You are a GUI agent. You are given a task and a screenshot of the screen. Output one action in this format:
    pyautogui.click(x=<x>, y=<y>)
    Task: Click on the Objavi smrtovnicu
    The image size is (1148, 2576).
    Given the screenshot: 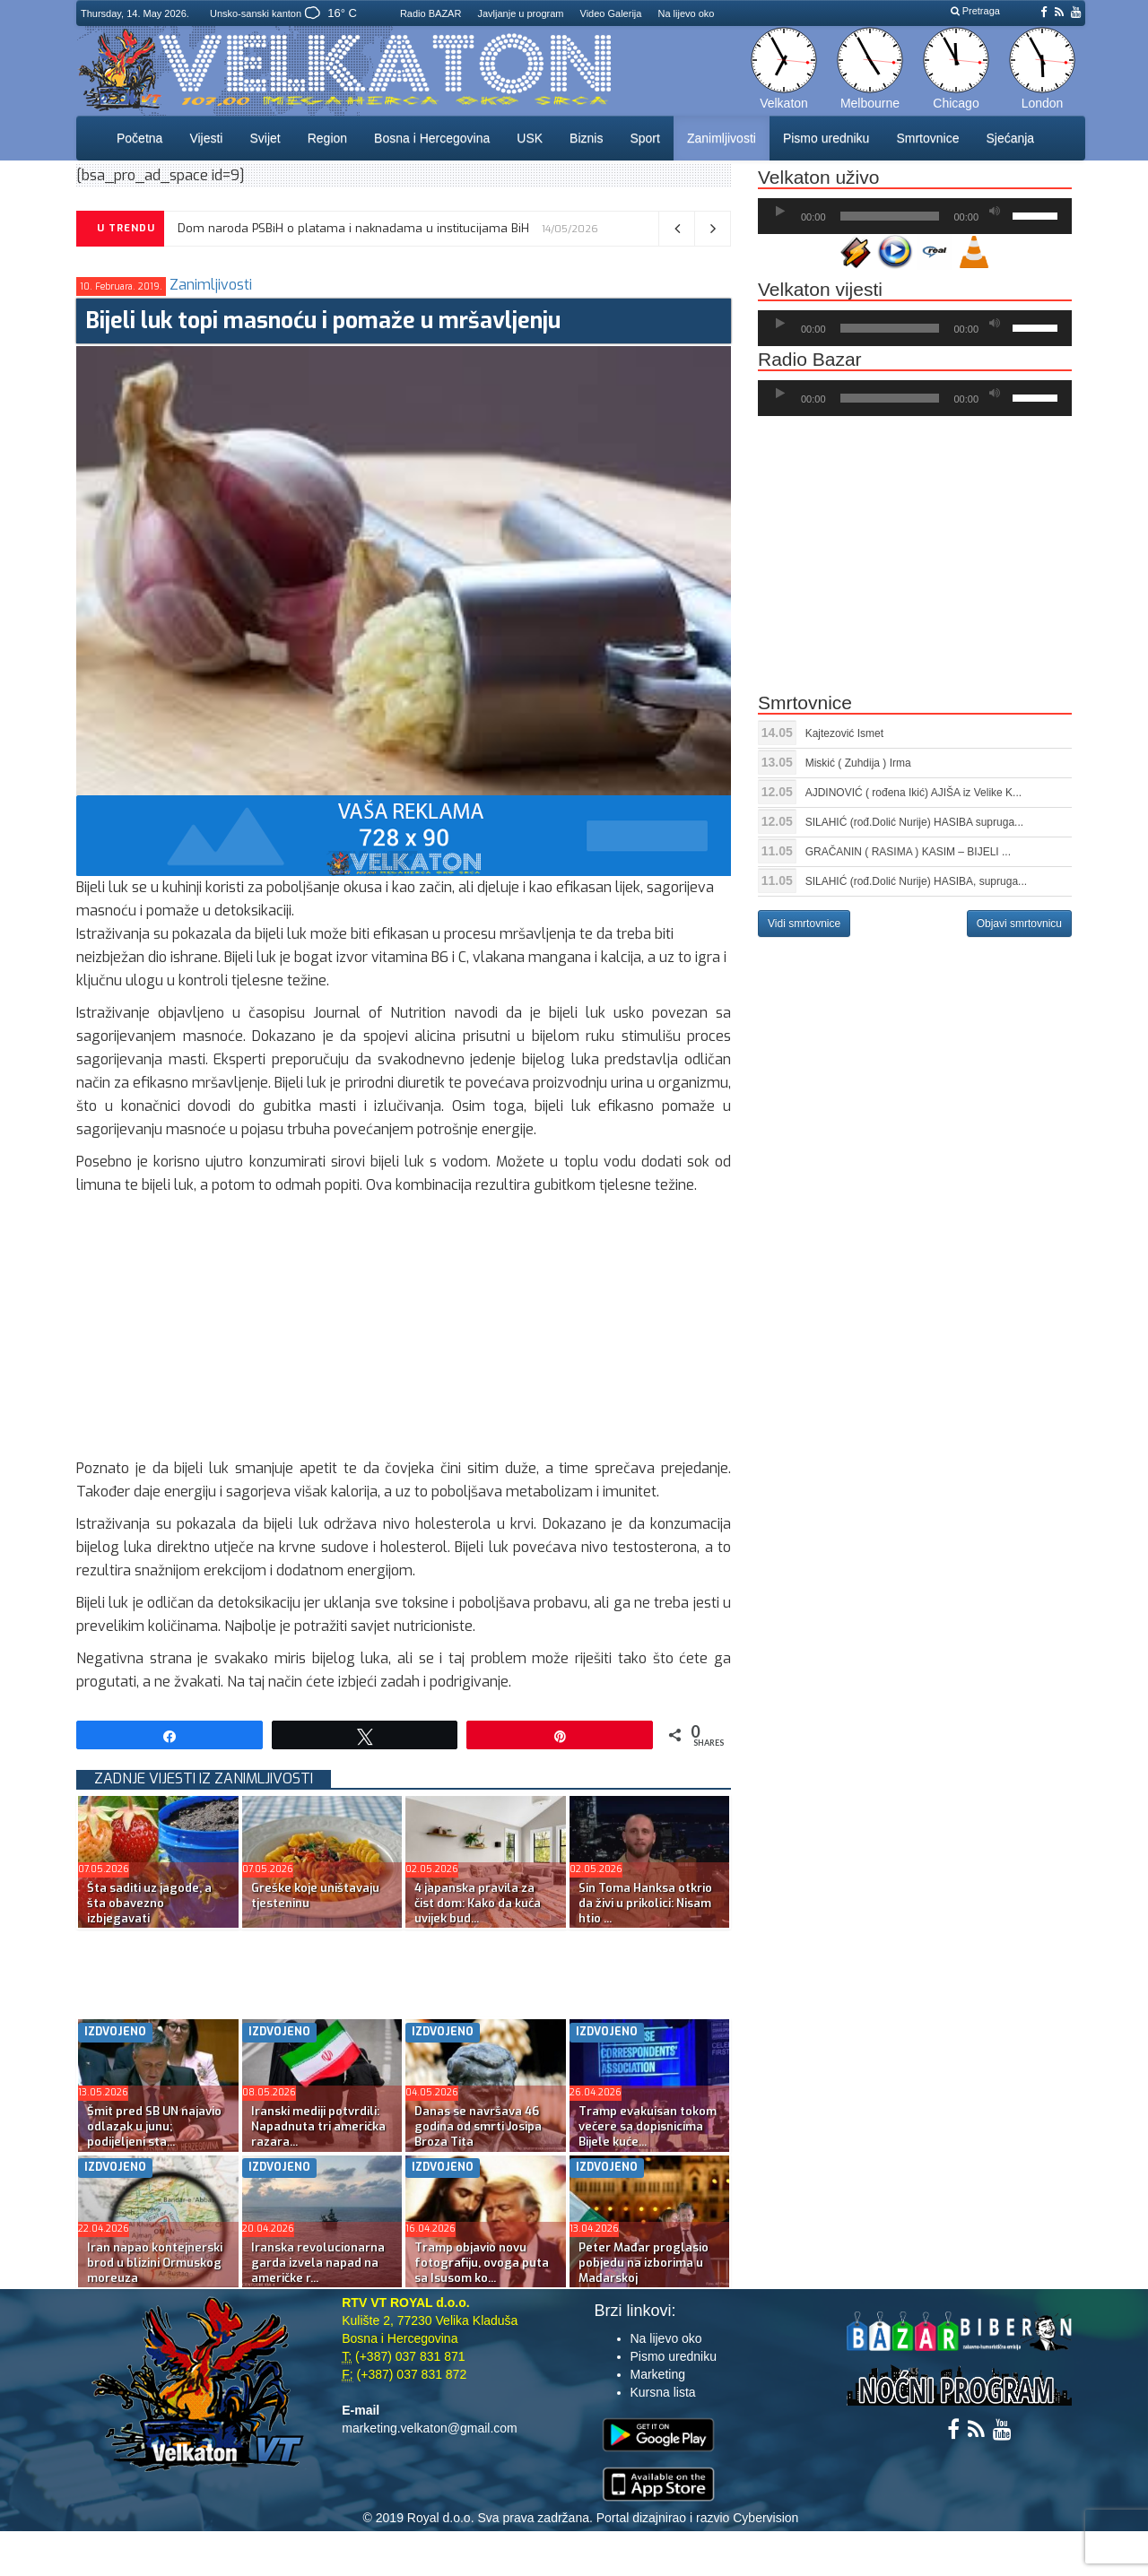 What is the action you would take?
    pyautogui.click(x=1019, y=923)
    